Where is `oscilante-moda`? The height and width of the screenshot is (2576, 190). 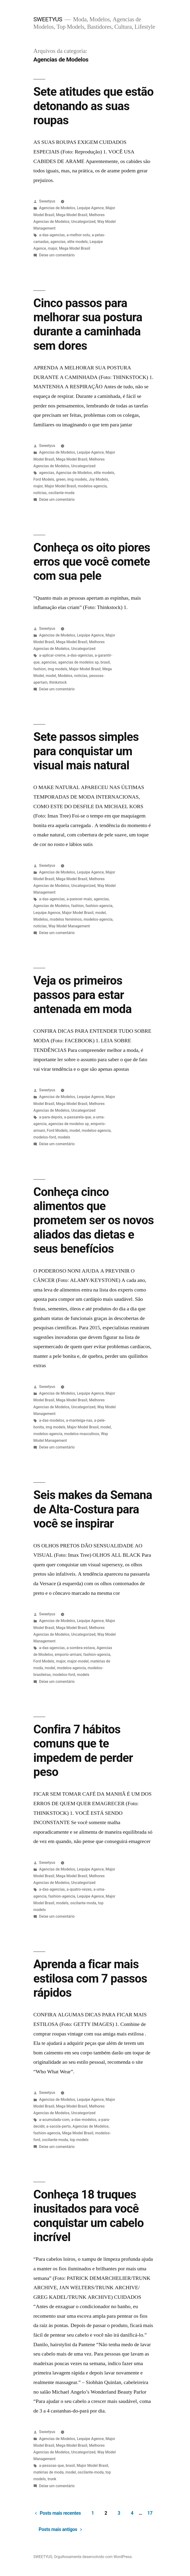
oscilante-moda is located at coordinates (61, 492).